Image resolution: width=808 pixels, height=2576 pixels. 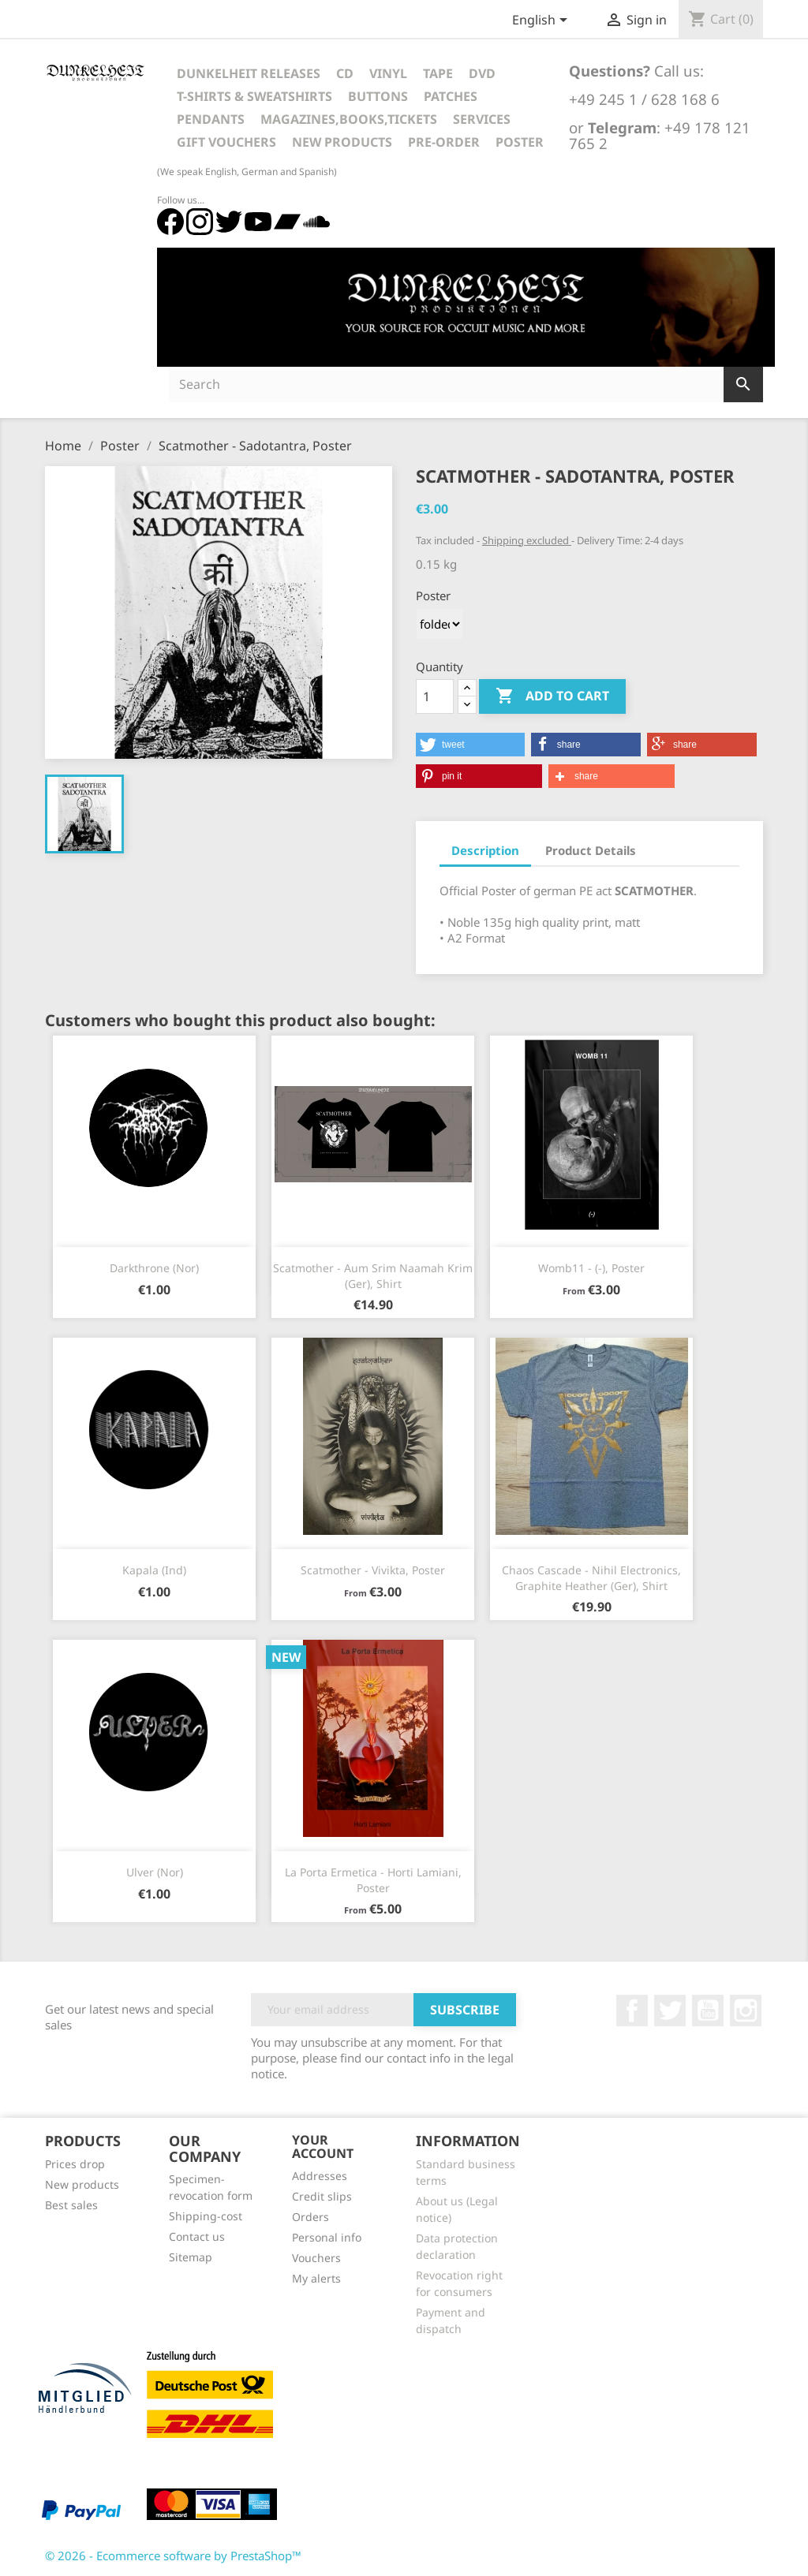 What do you see at coordinates (591, 1577) in the screenshot?
I see `Chaos Cascade - Nihil Electronics, Graphite Heather (Ger), Shirt` at bounding box center [591, 1577].